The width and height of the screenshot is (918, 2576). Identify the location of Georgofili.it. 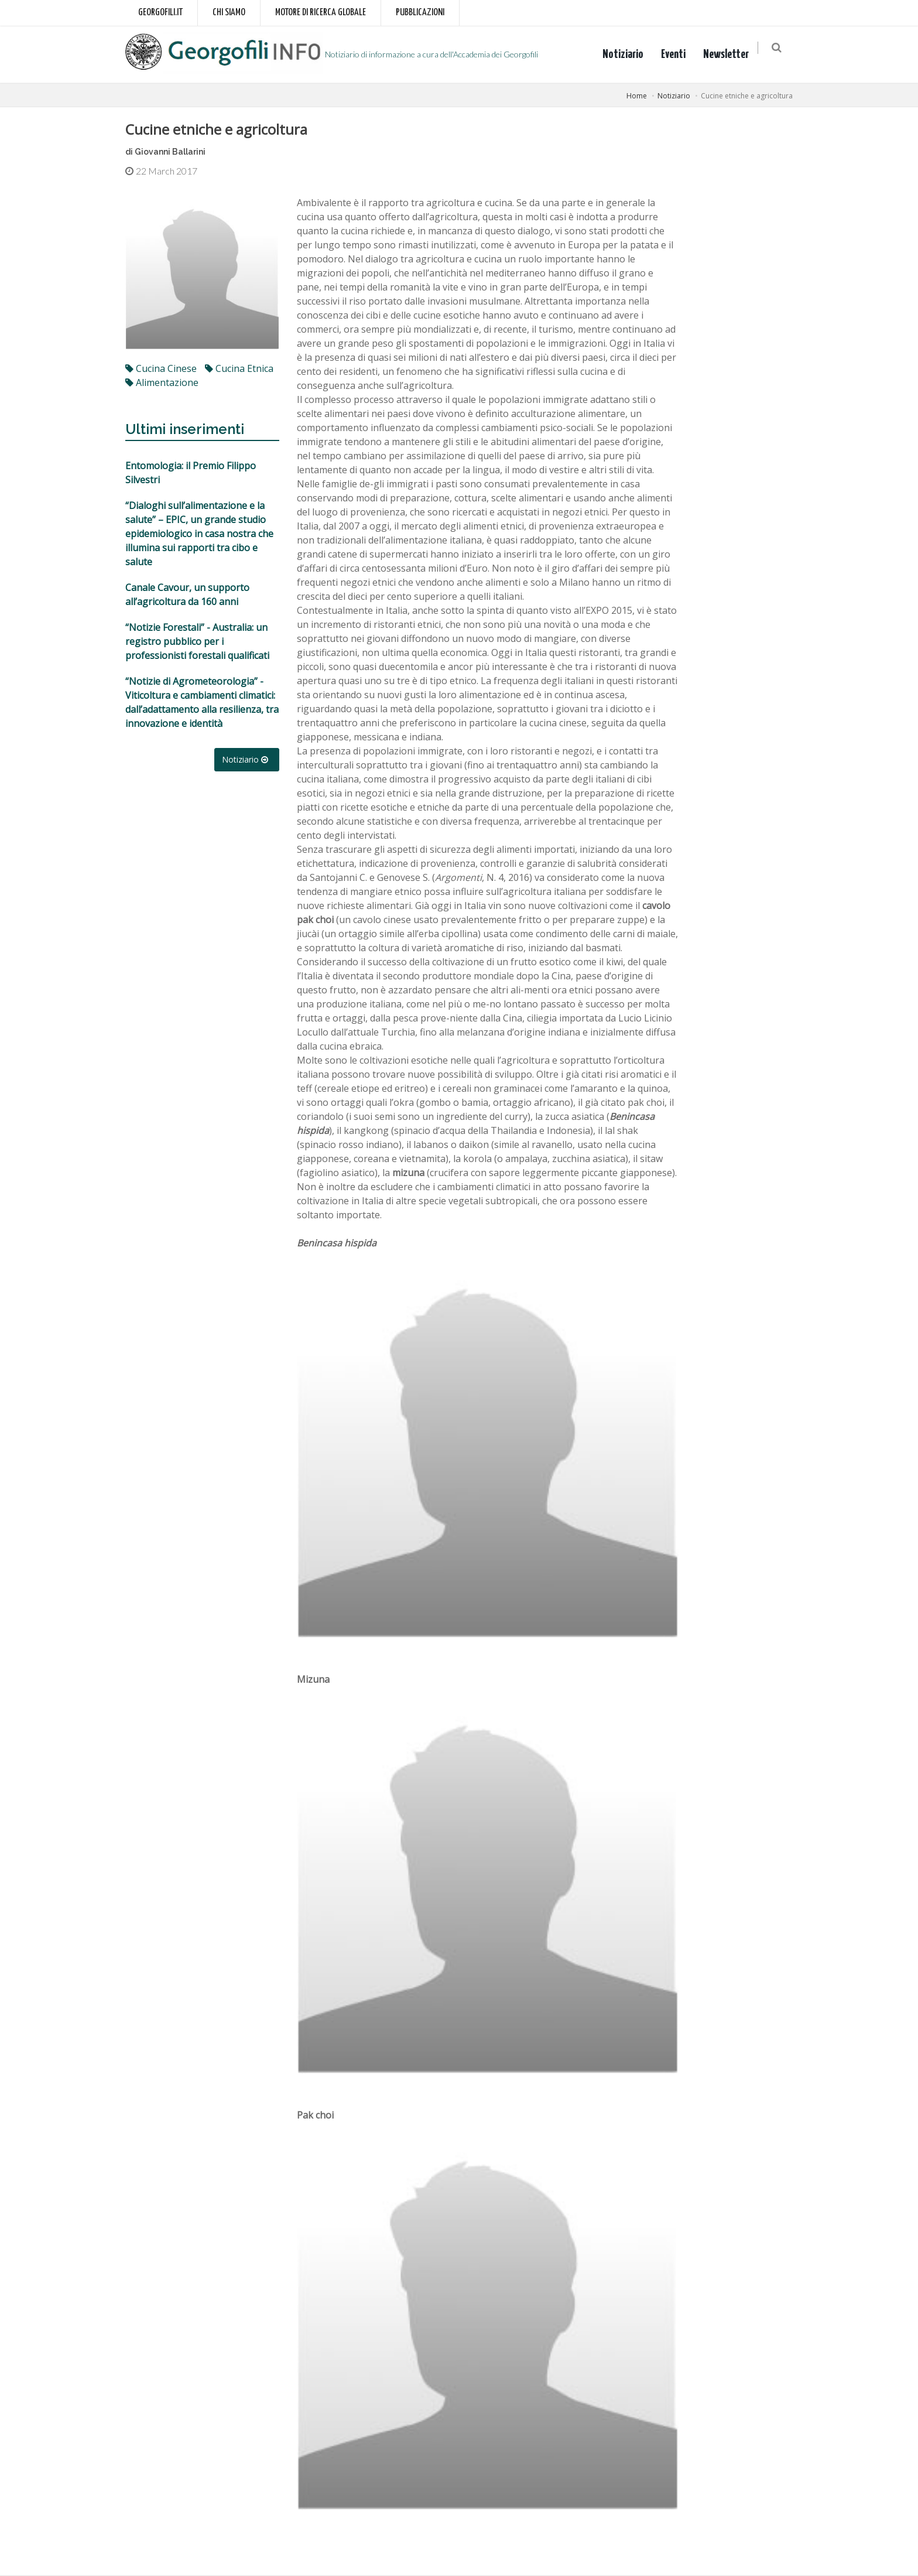
(160, 13).